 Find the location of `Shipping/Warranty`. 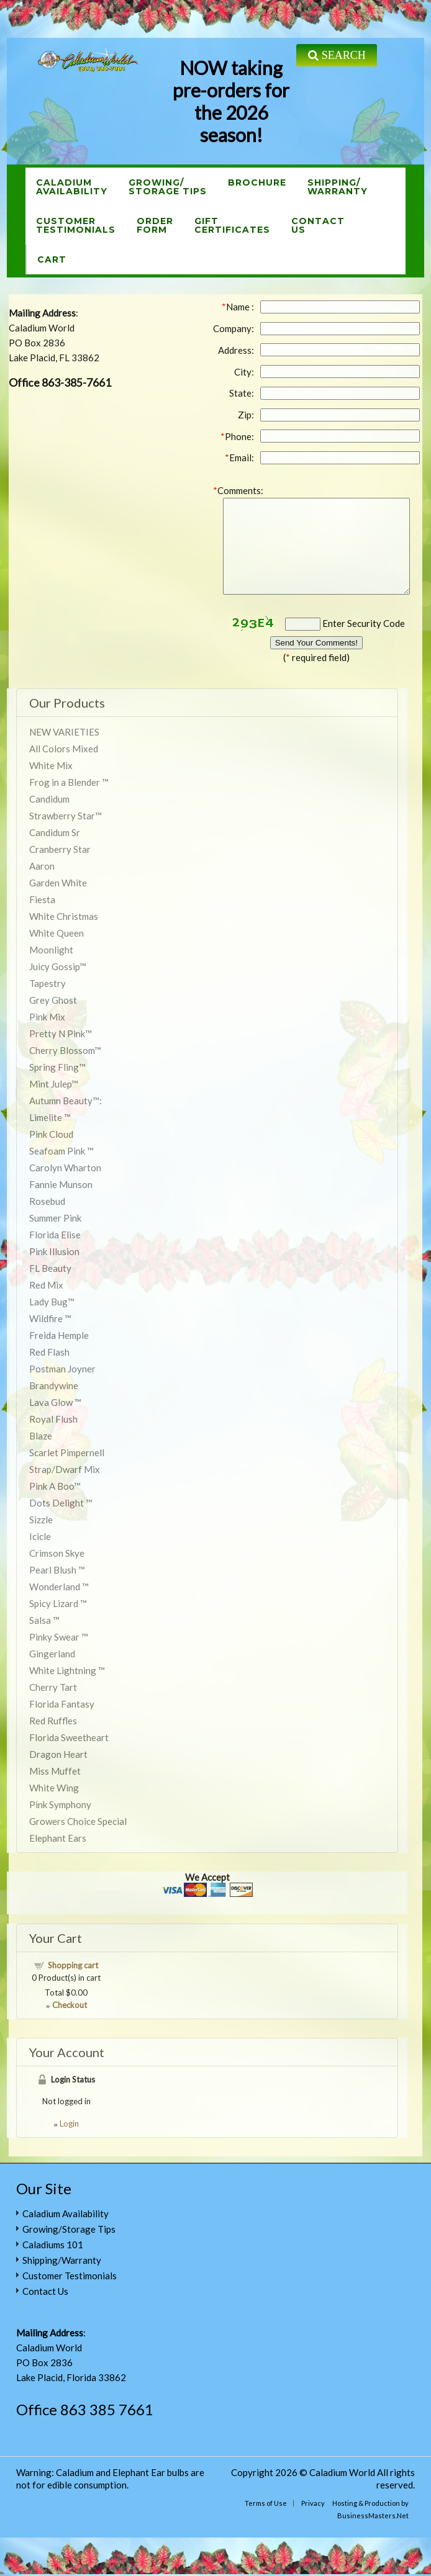

Shipping/Warranty is located at coordinates (337, 187).